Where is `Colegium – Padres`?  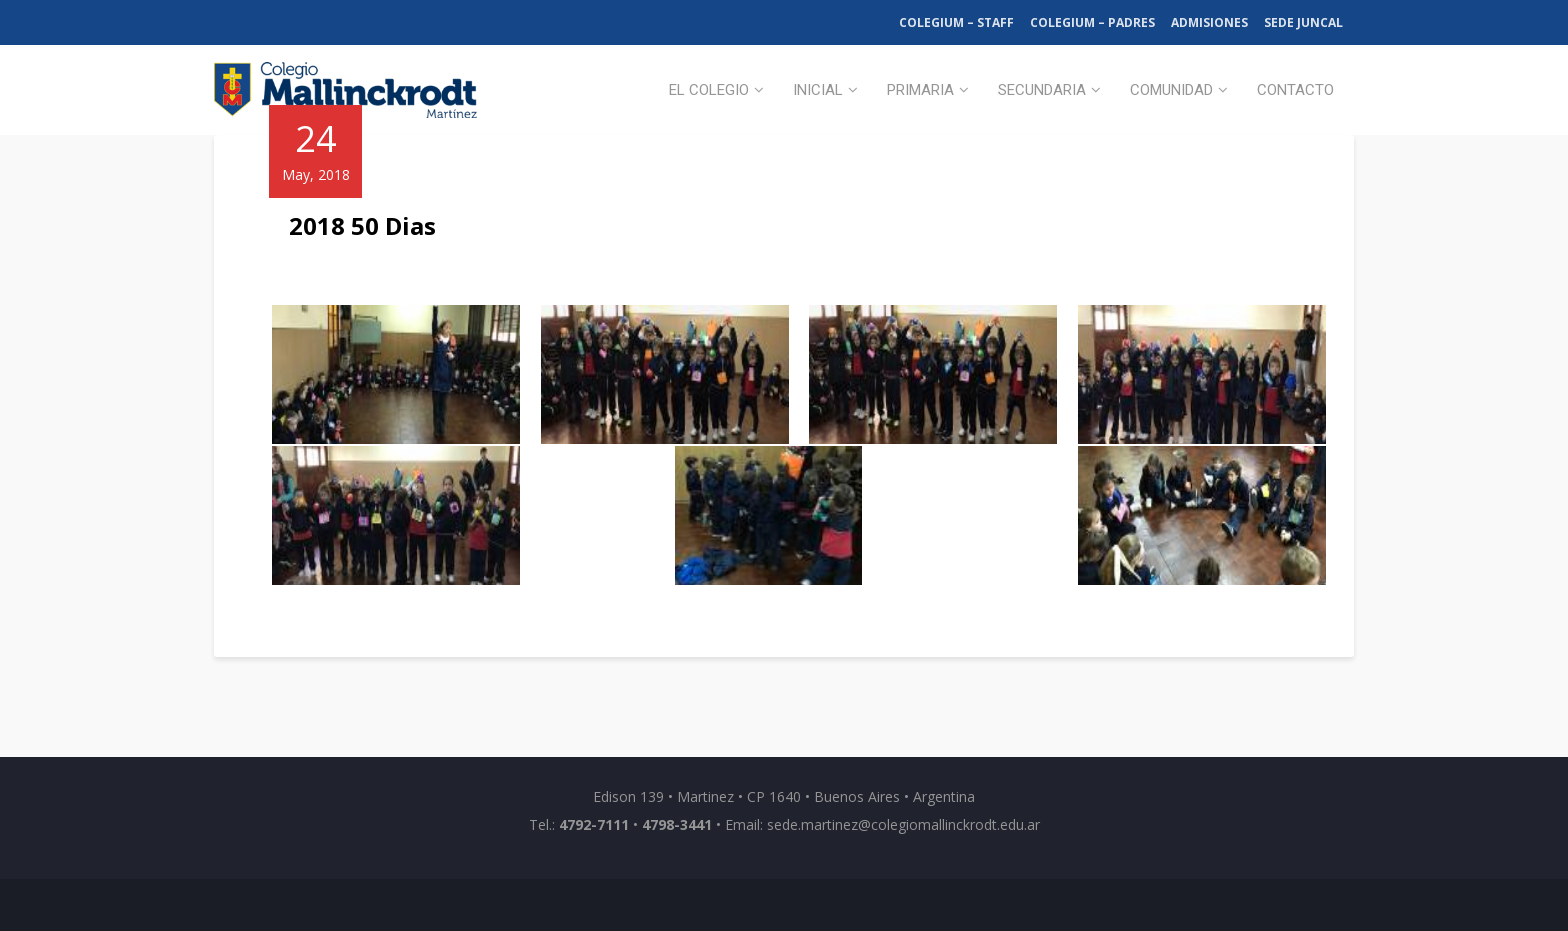
Colegium – Padres is located at coordinates (1092, 22).